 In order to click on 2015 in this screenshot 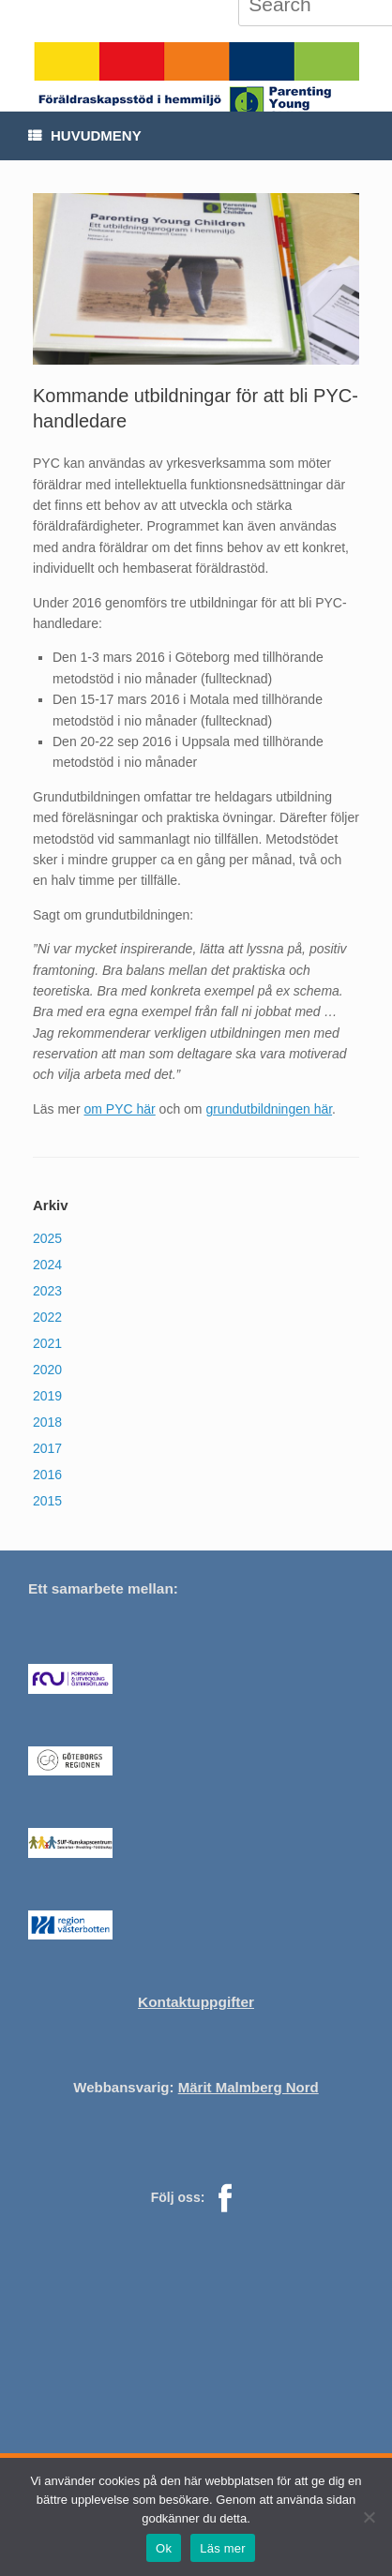, I will do `click(47, 1500)`.